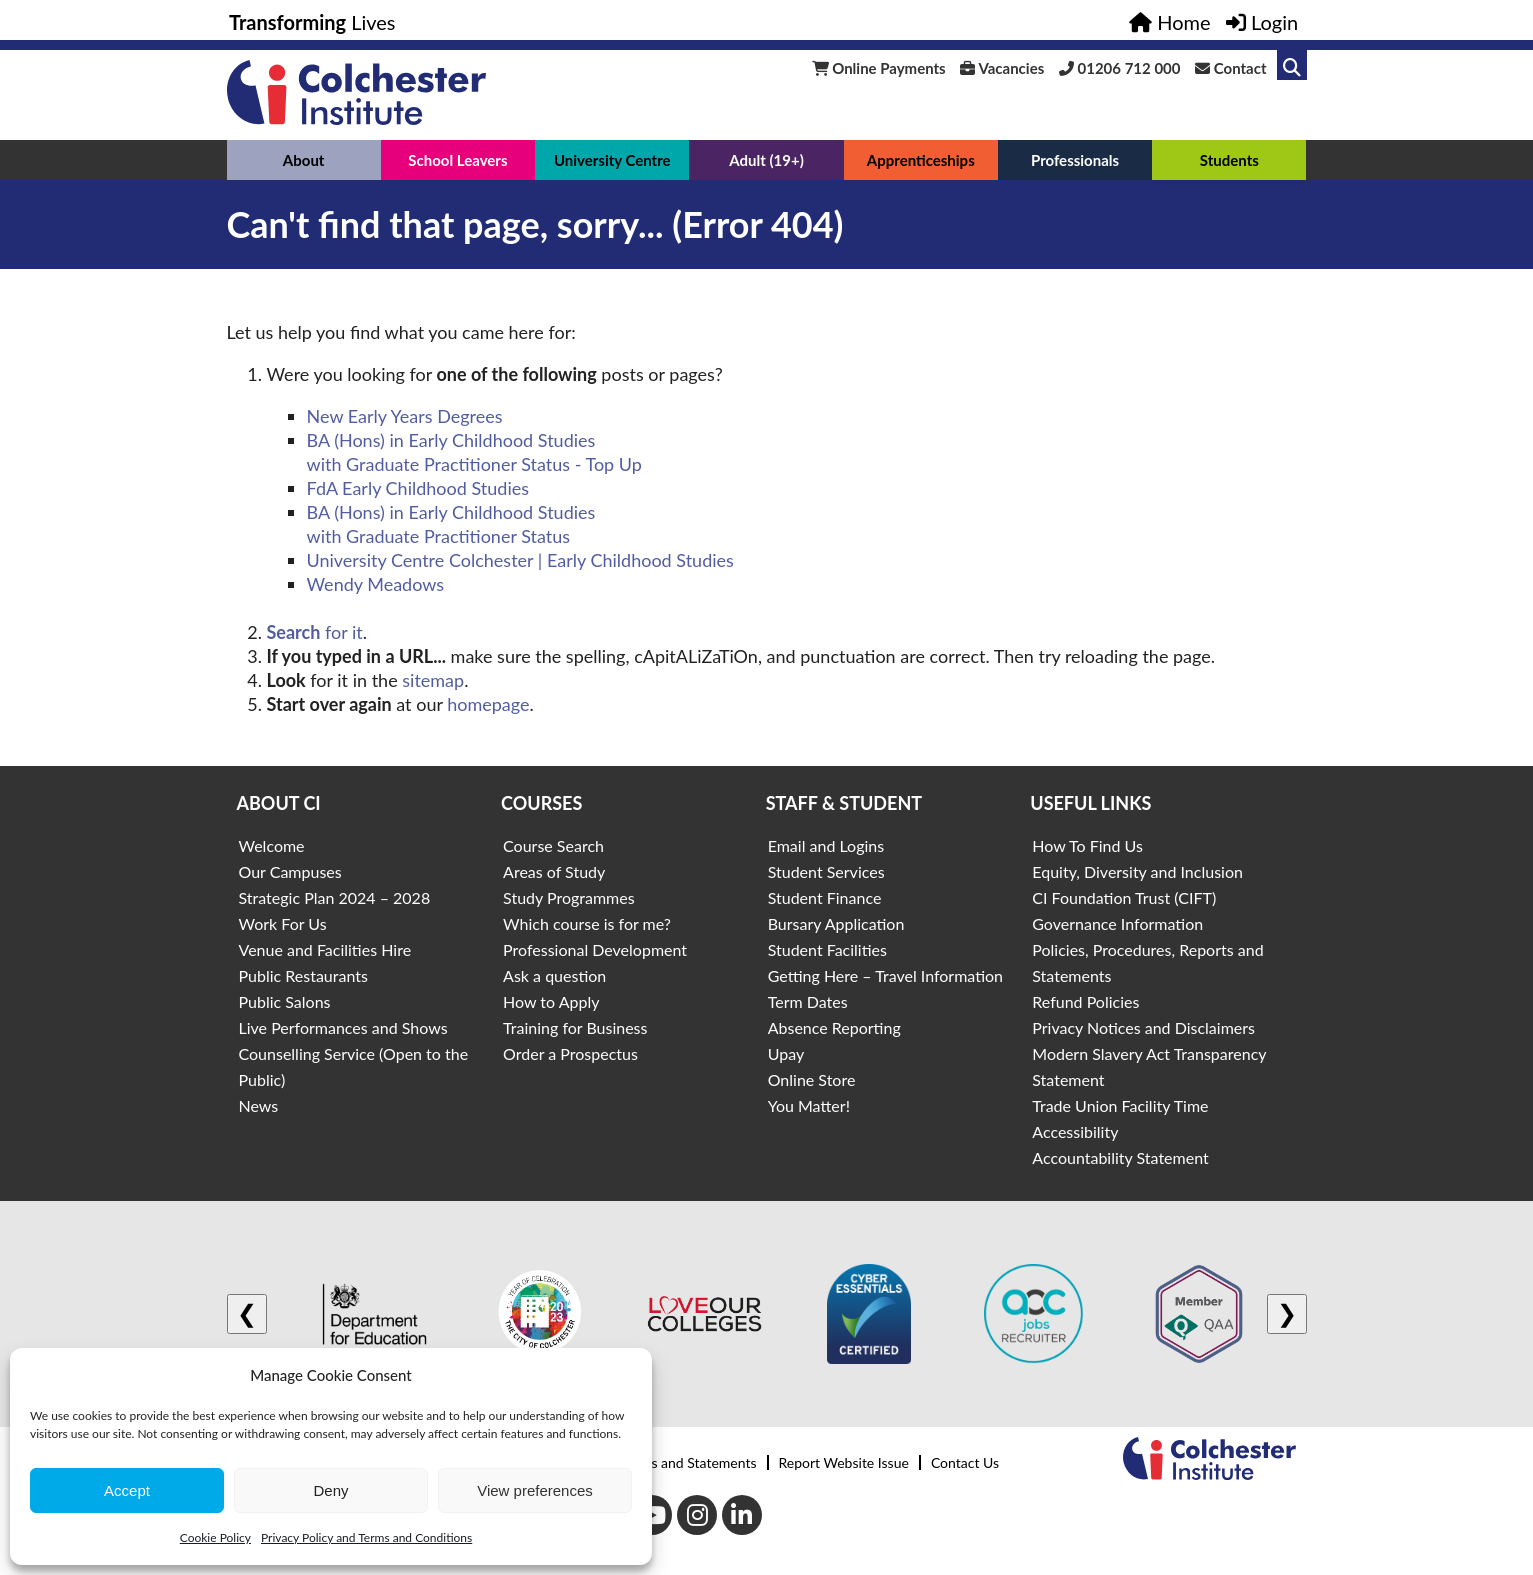 The height and width of the screenshot is (1575, 1533). Describe the element at coordinates (343, 1027) in the screenshot. I see `Live Performances and Shows` at that location.